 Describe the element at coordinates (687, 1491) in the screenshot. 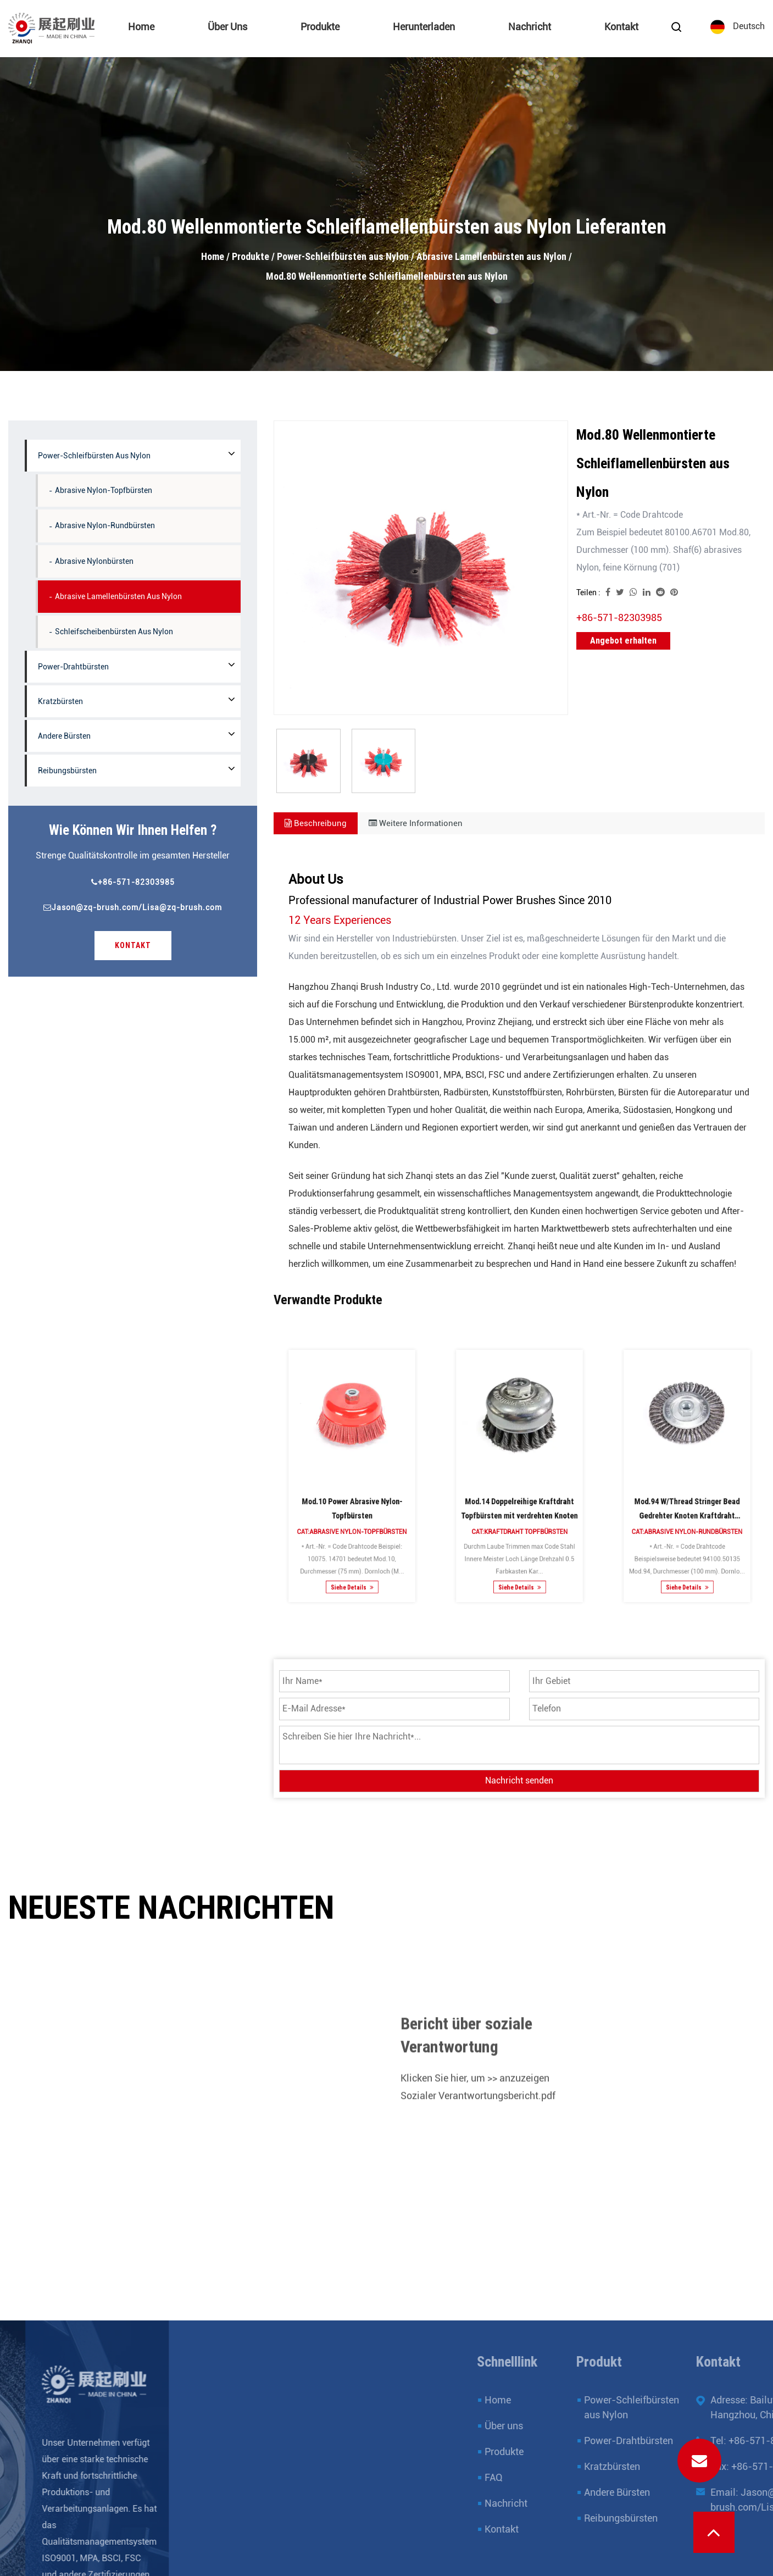

I see `Mod.94 W/Thread Stringer Bead Gedrehter Knoten Kraftdraht Rundbürsten` at that location.